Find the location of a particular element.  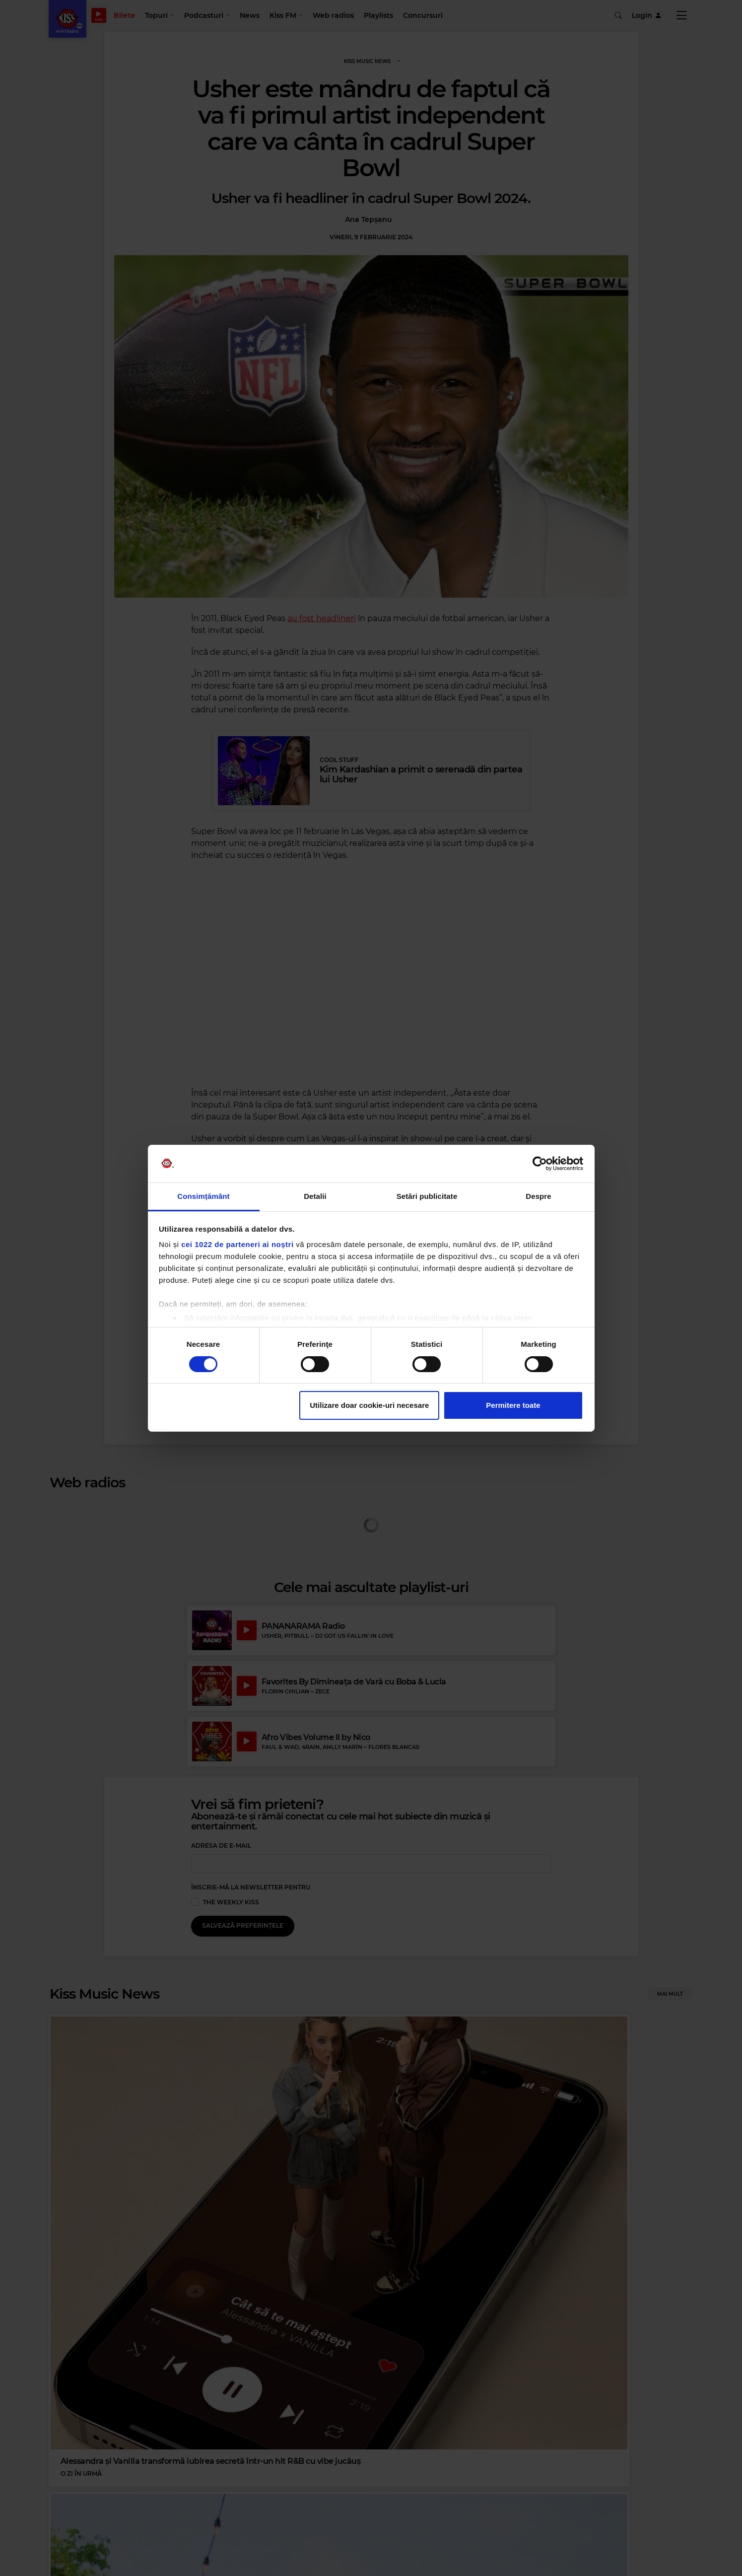

Detalii [tab] is located at coordinates (315, 1196).